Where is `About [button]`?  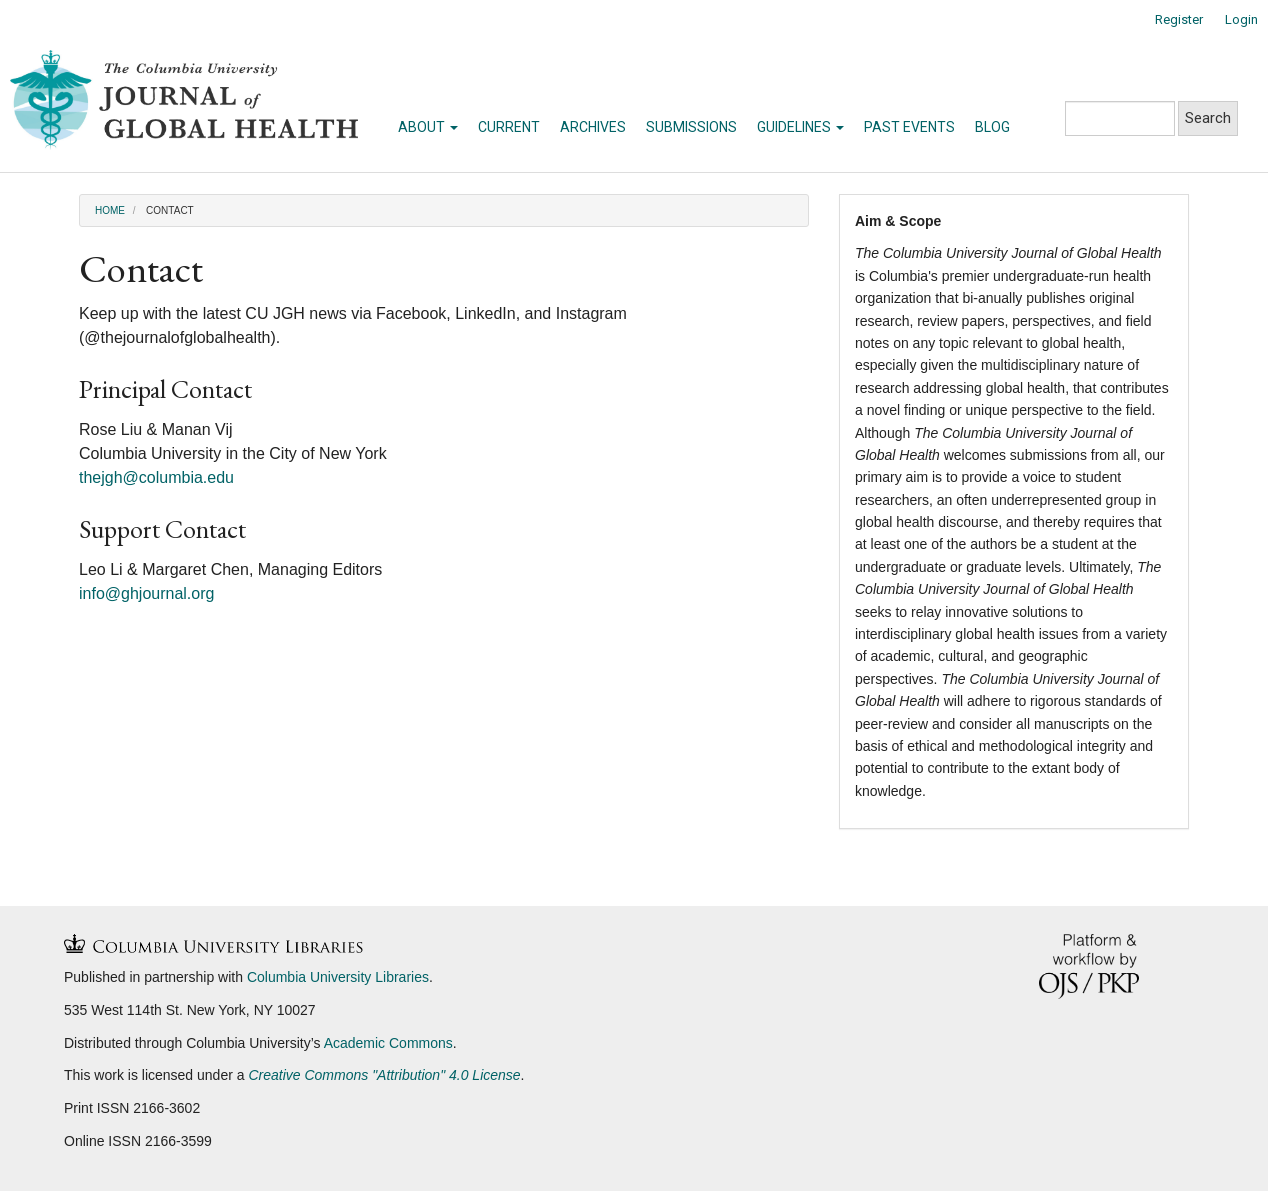
About [button] is located at coordinates (428, 127).